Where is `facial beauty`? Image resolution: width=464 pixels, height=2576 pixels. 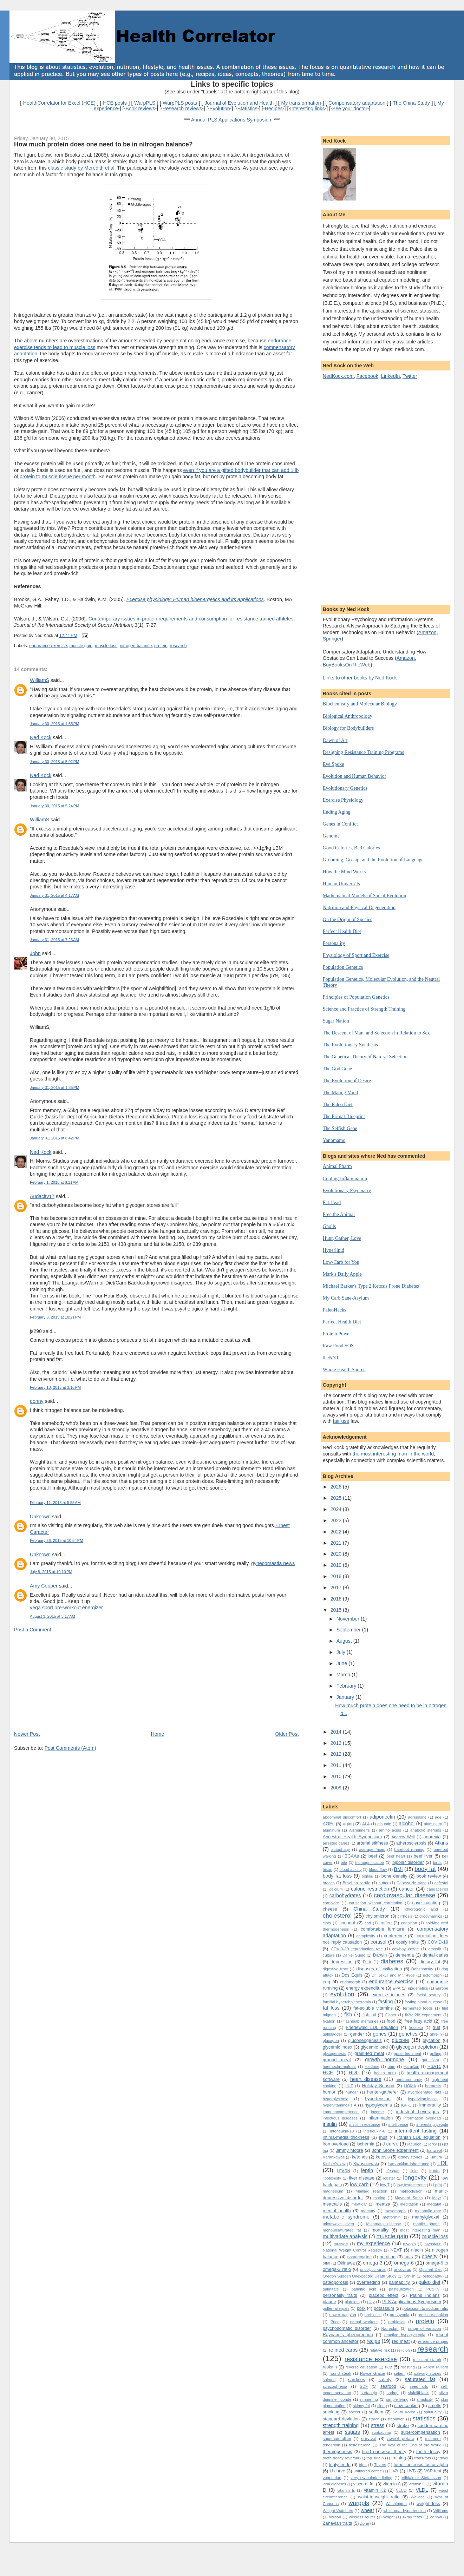
facial beauty is located at coordinates (428, 1995).